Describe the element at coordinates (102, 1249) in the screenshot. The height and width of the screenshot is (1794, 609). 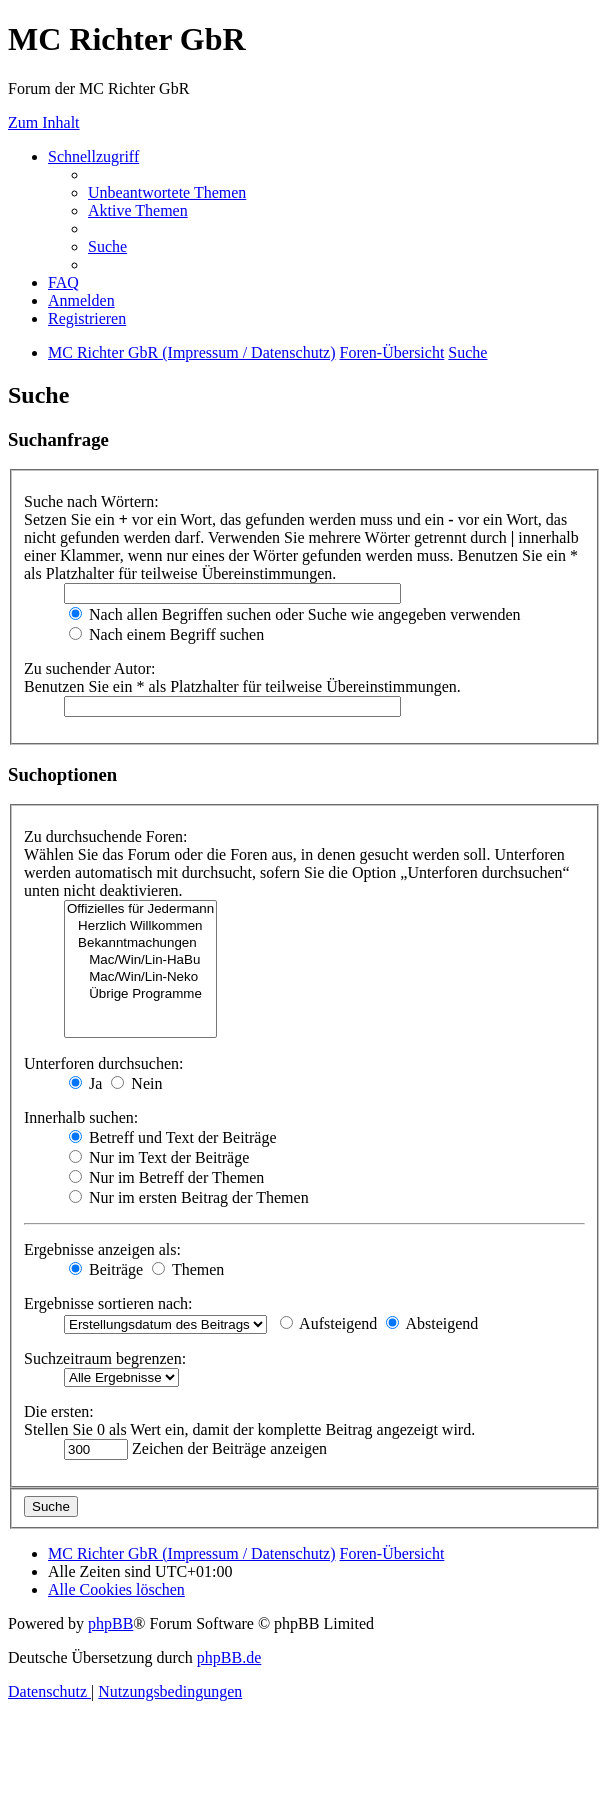
I see `Ergebnisse anzeigen als:` at that location.